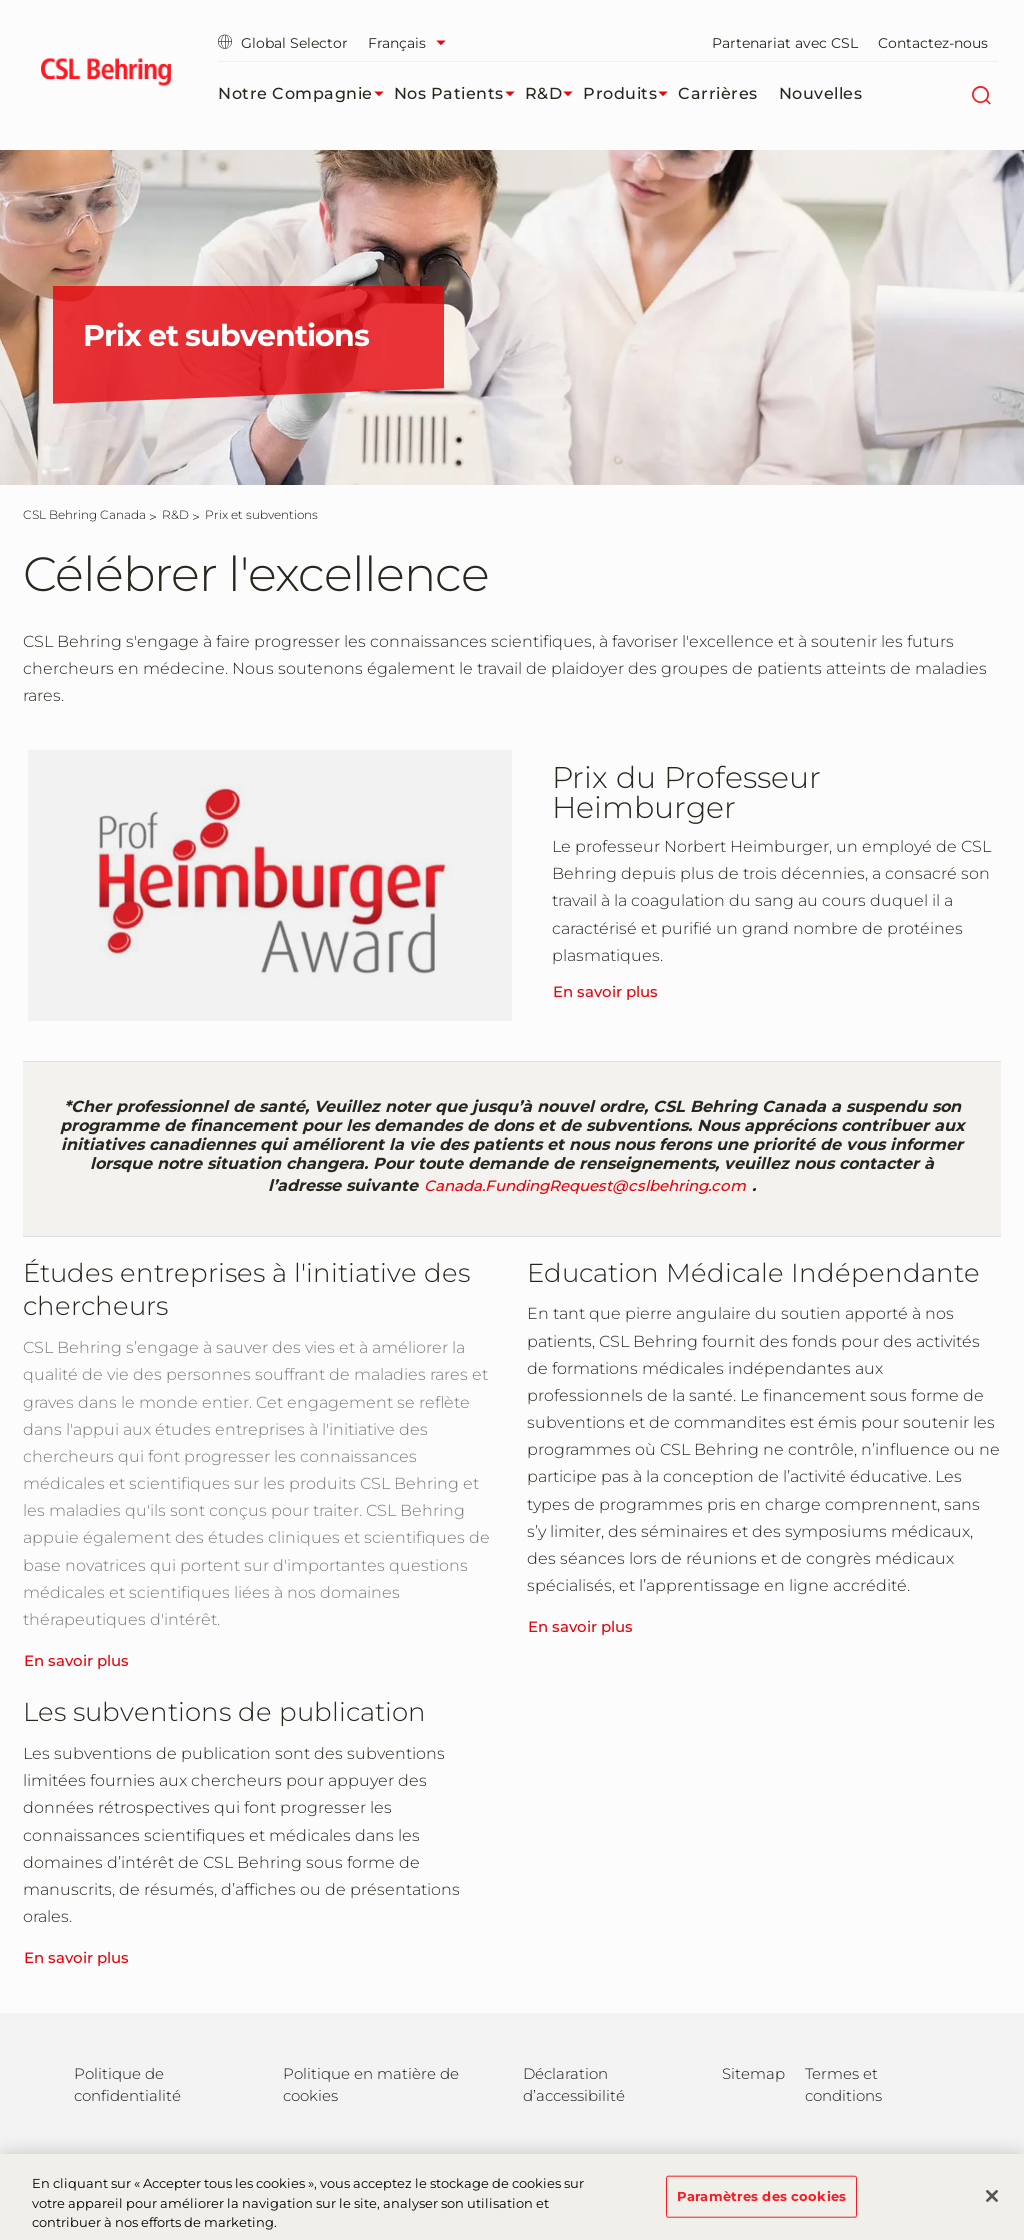 The image size is (1024, 2240). Describe the element at coordinates (283, 43) in the screenshot. I see `Global Selector` at that location.